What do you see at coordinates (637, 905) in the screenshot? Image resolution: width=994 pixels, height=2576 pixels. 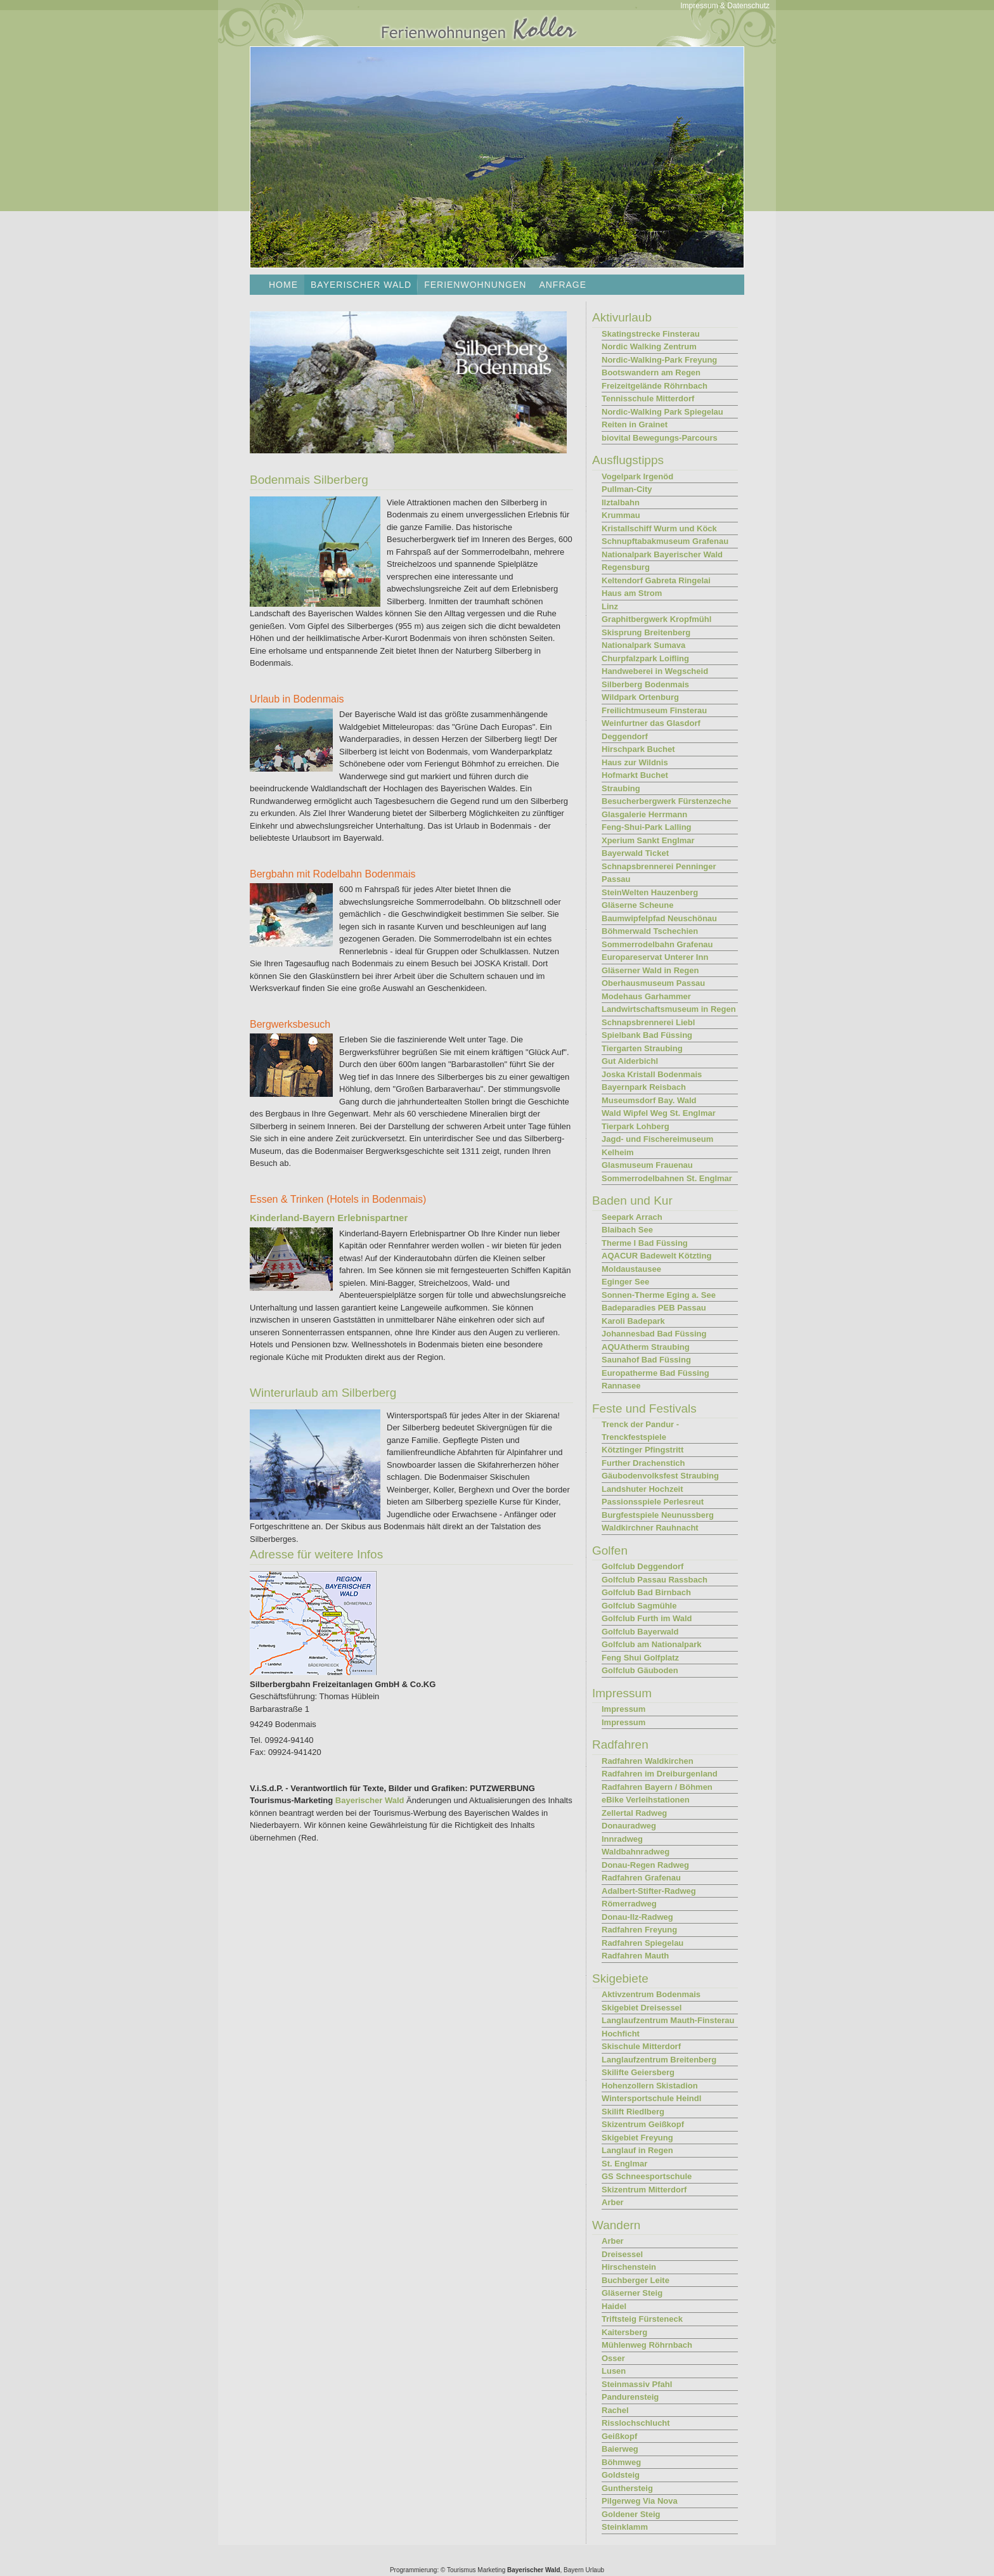 I see `Gläserne Scheune` at bounding box center [637, 905].